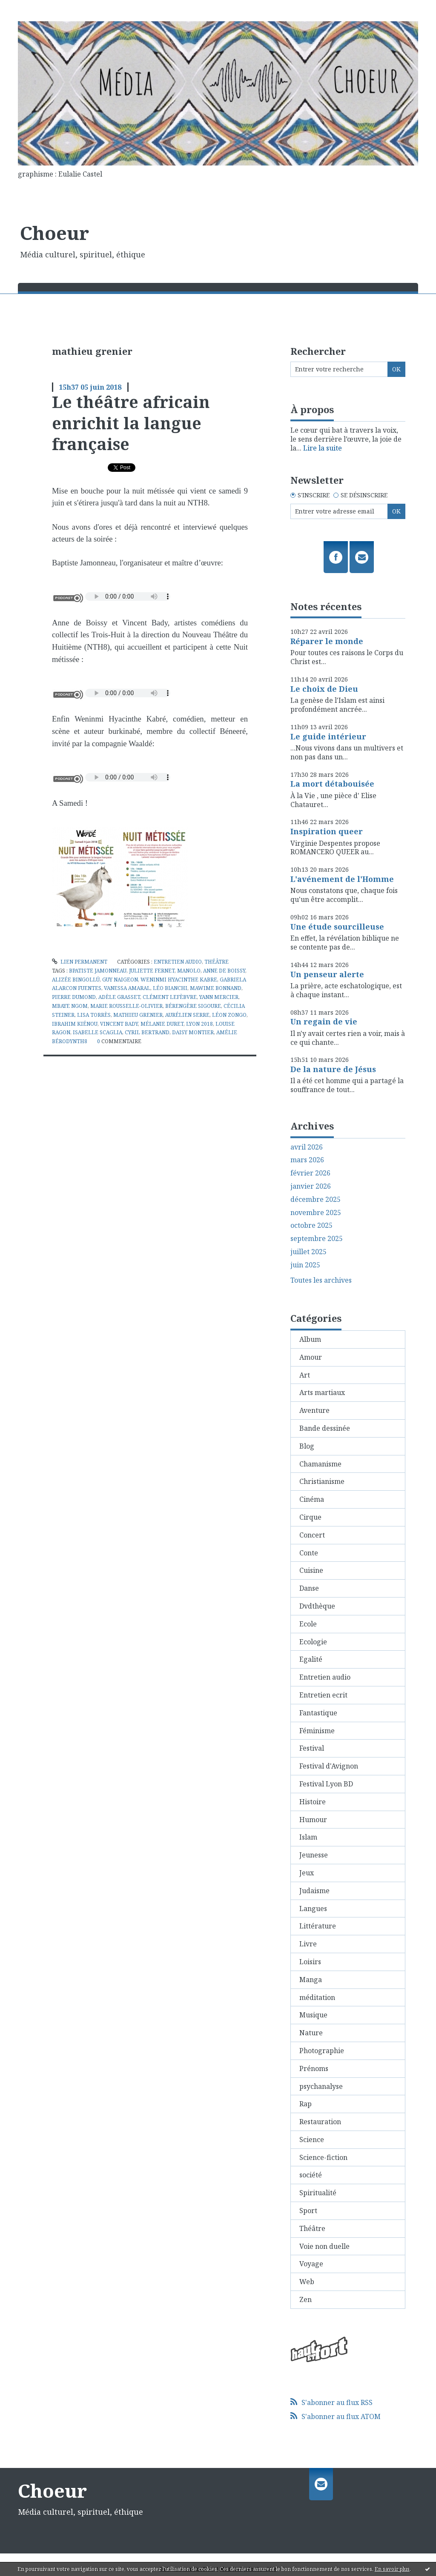 This screenshot has width=436, height=2576. I want to click on anne de boissy, so click(224, 970).